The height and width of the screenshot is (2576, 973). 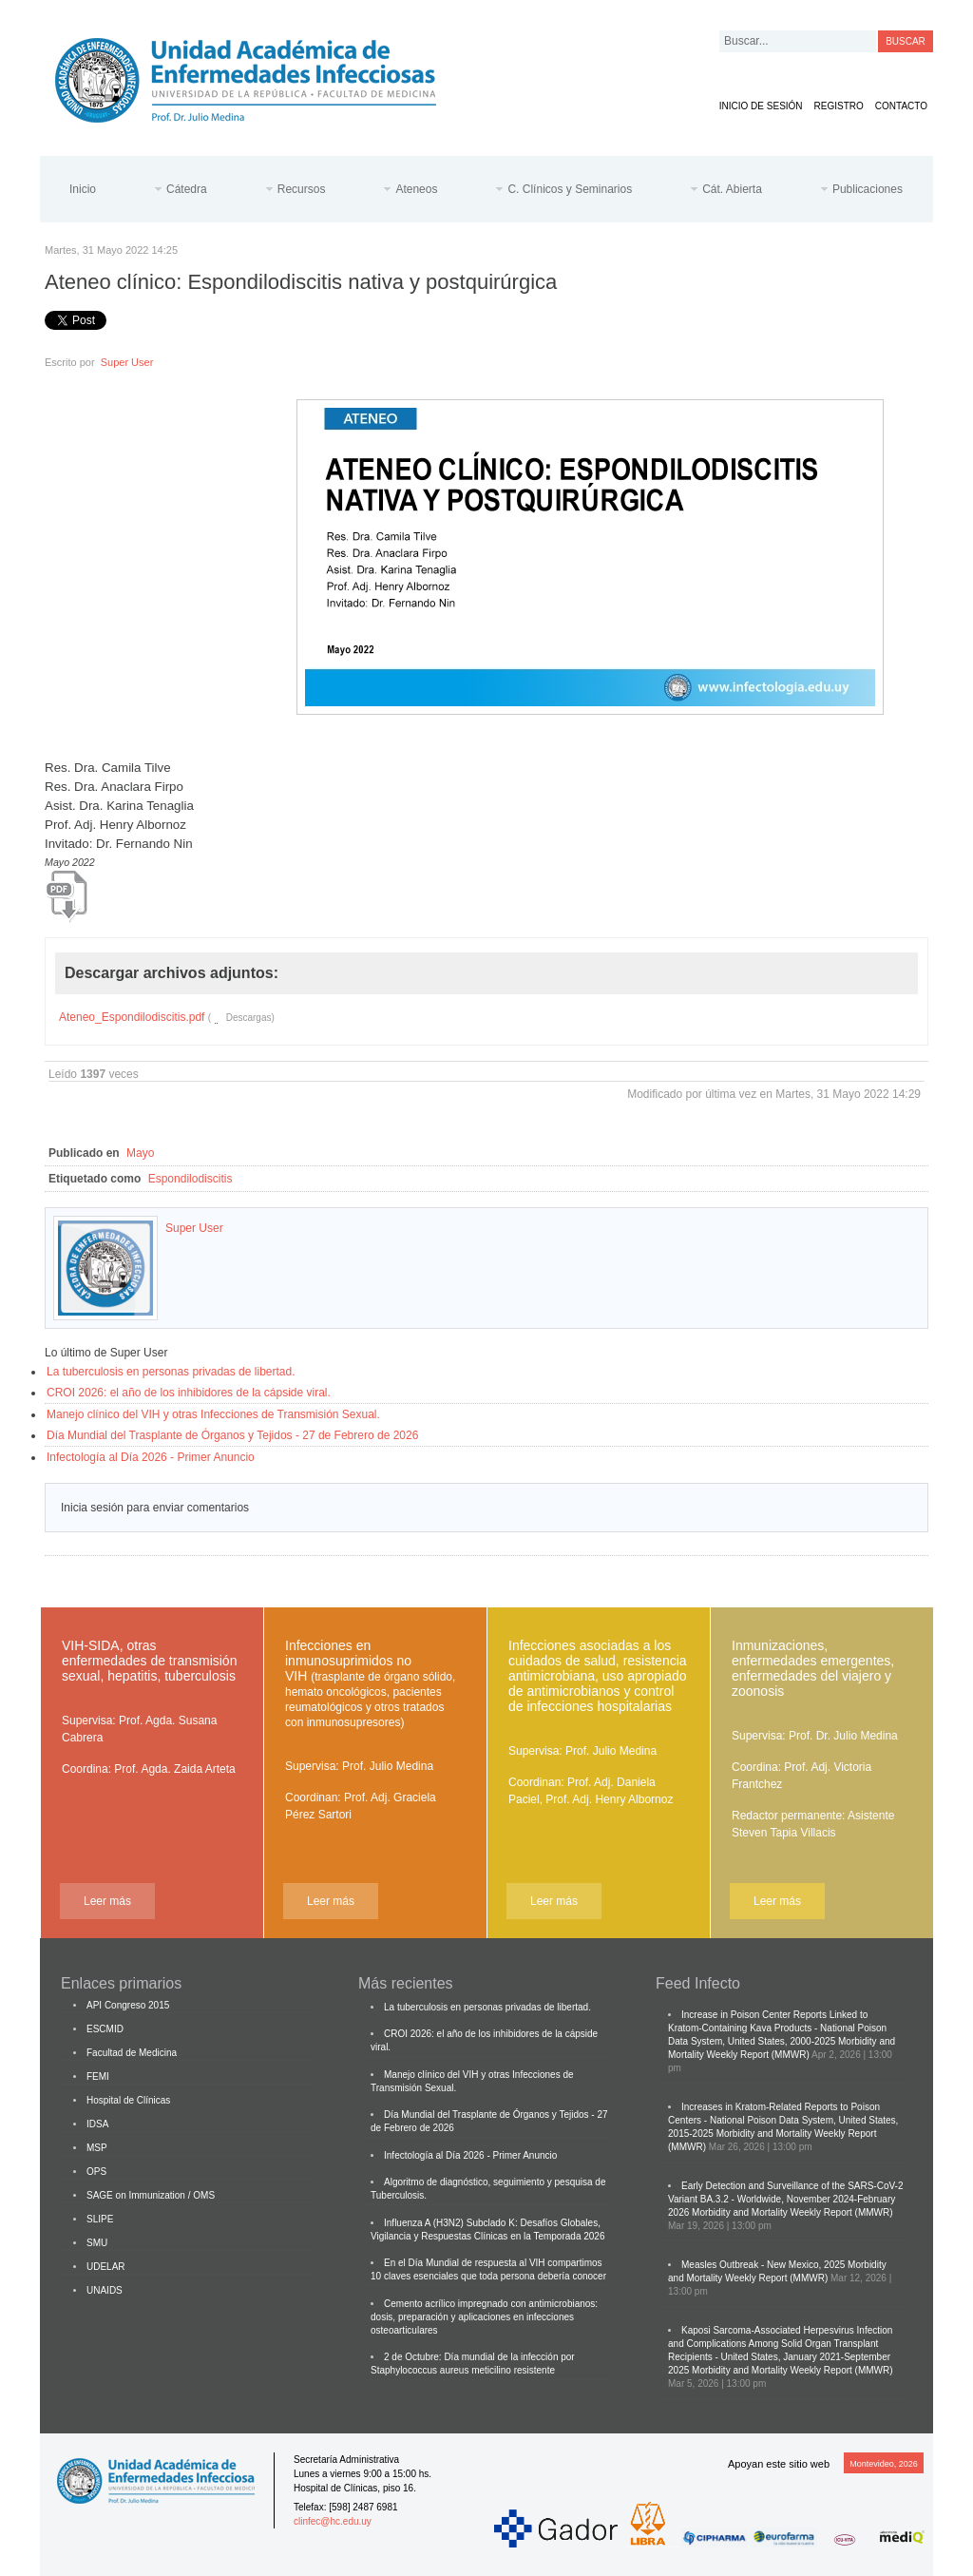 I want to click on API Congreso 2015, so click(x=127, y=2005).